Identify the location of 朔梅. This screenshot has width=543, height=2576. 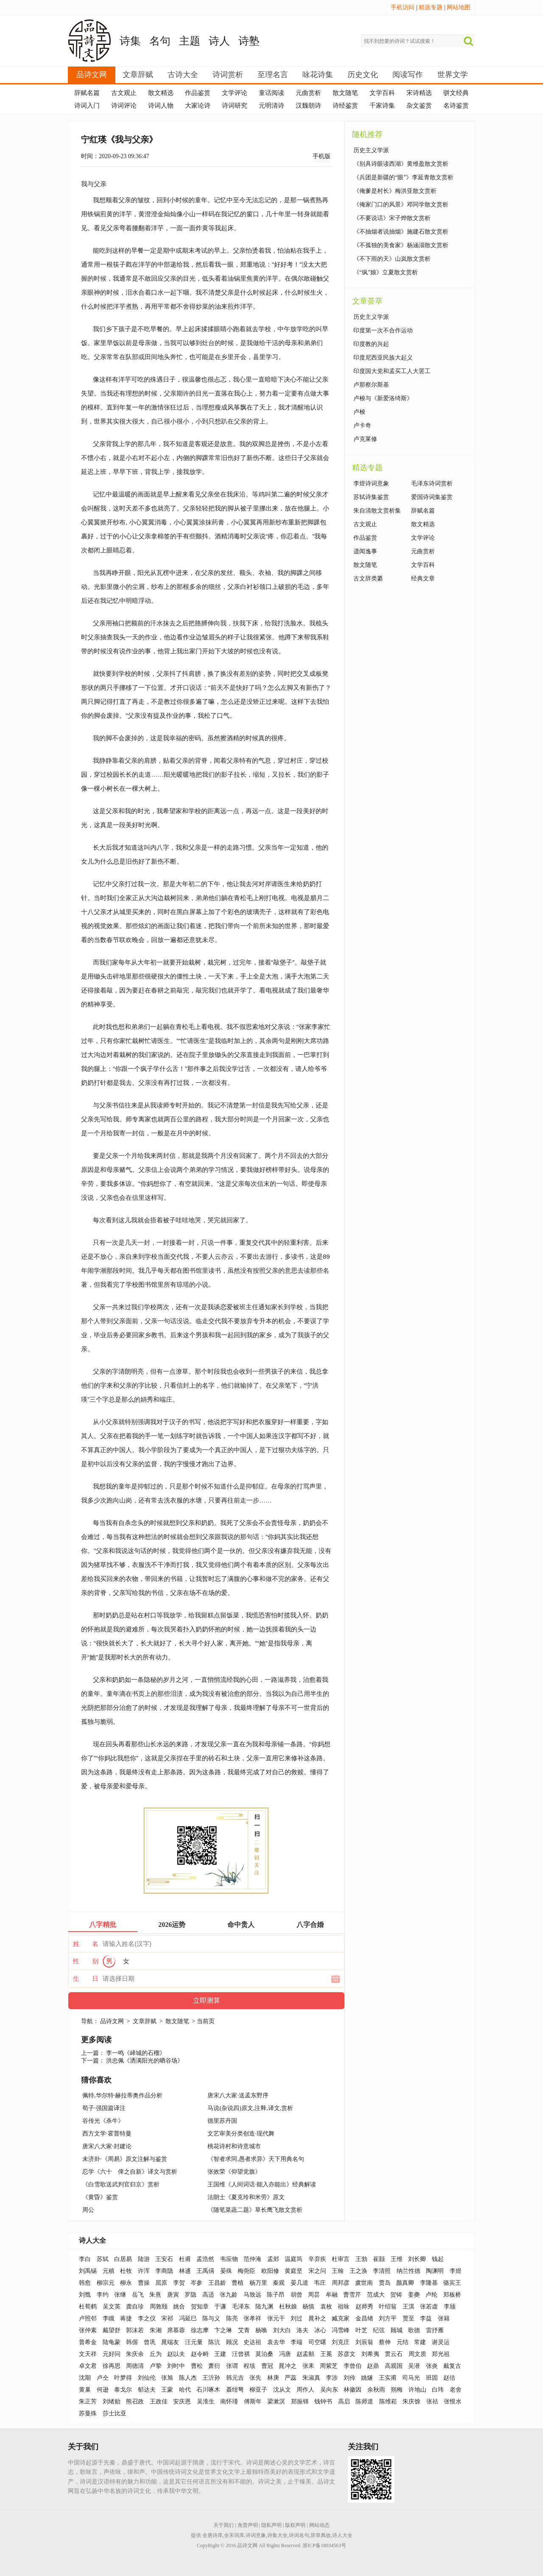
(397, 2389).